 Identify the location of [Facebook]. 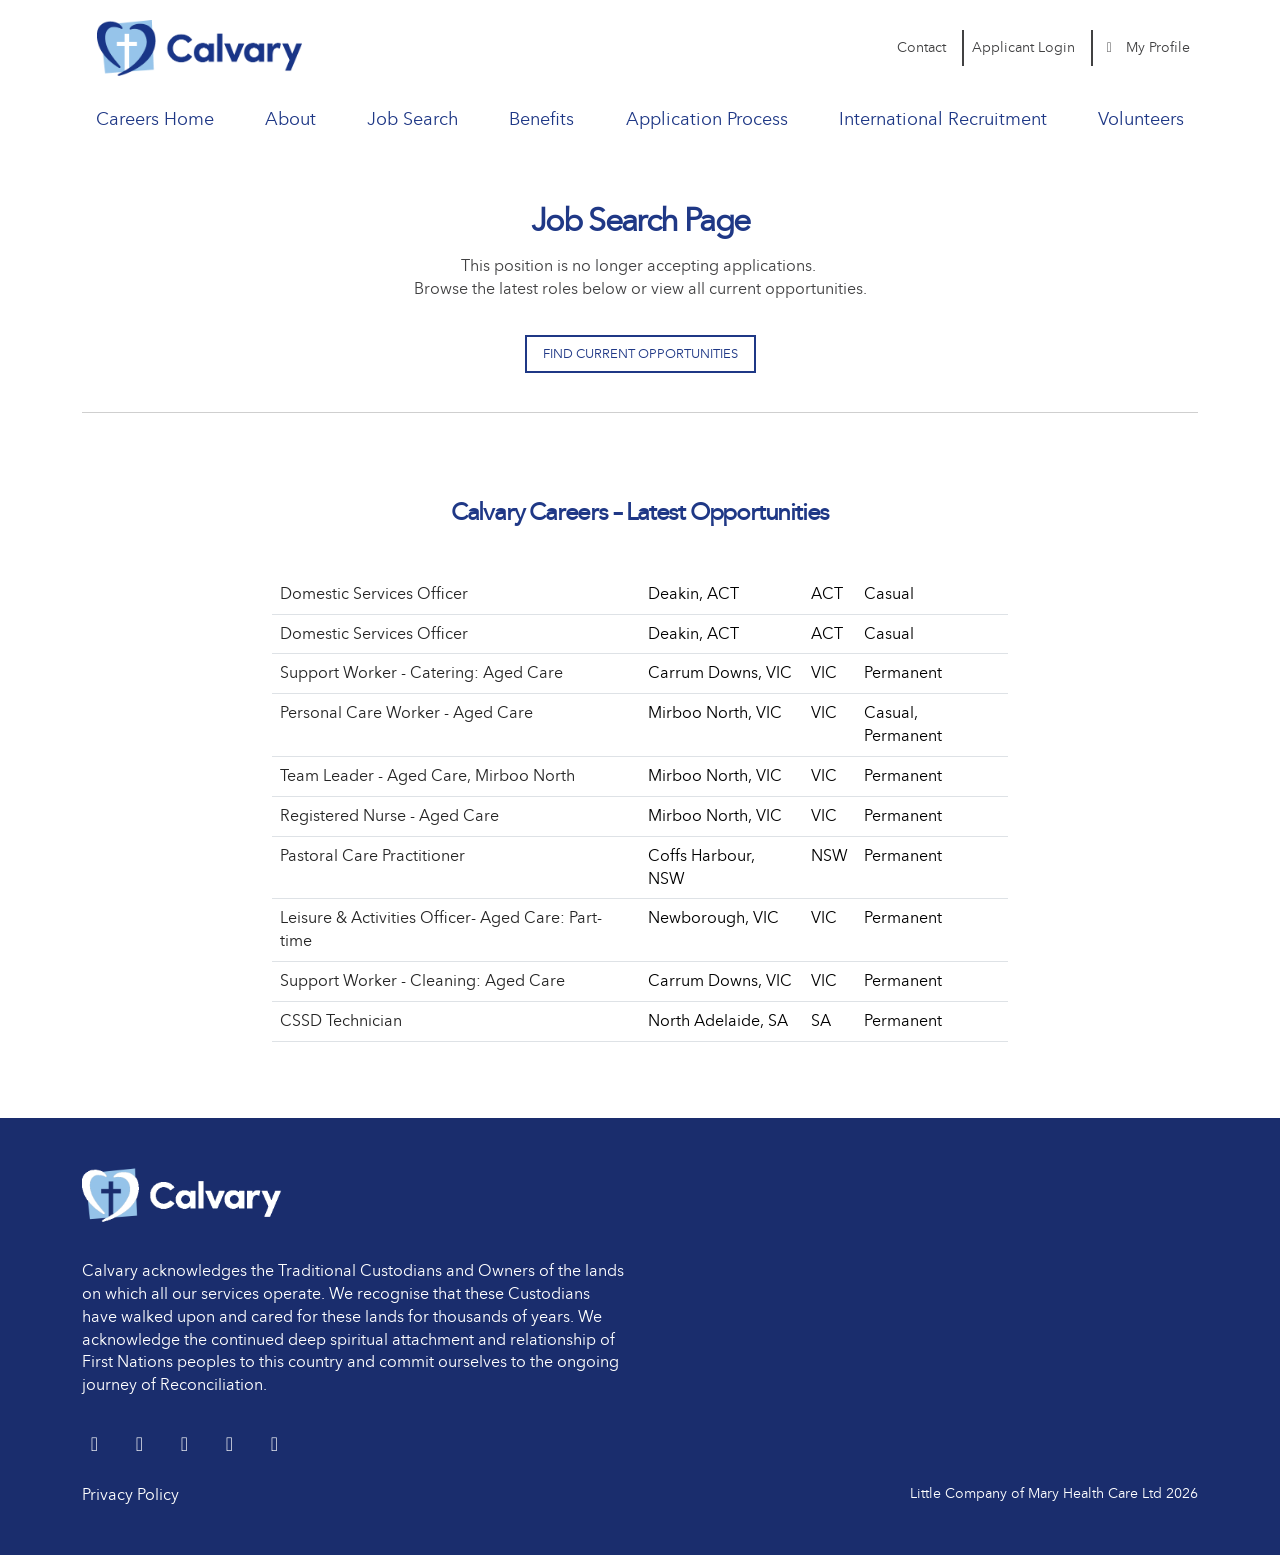
(186, 1445).